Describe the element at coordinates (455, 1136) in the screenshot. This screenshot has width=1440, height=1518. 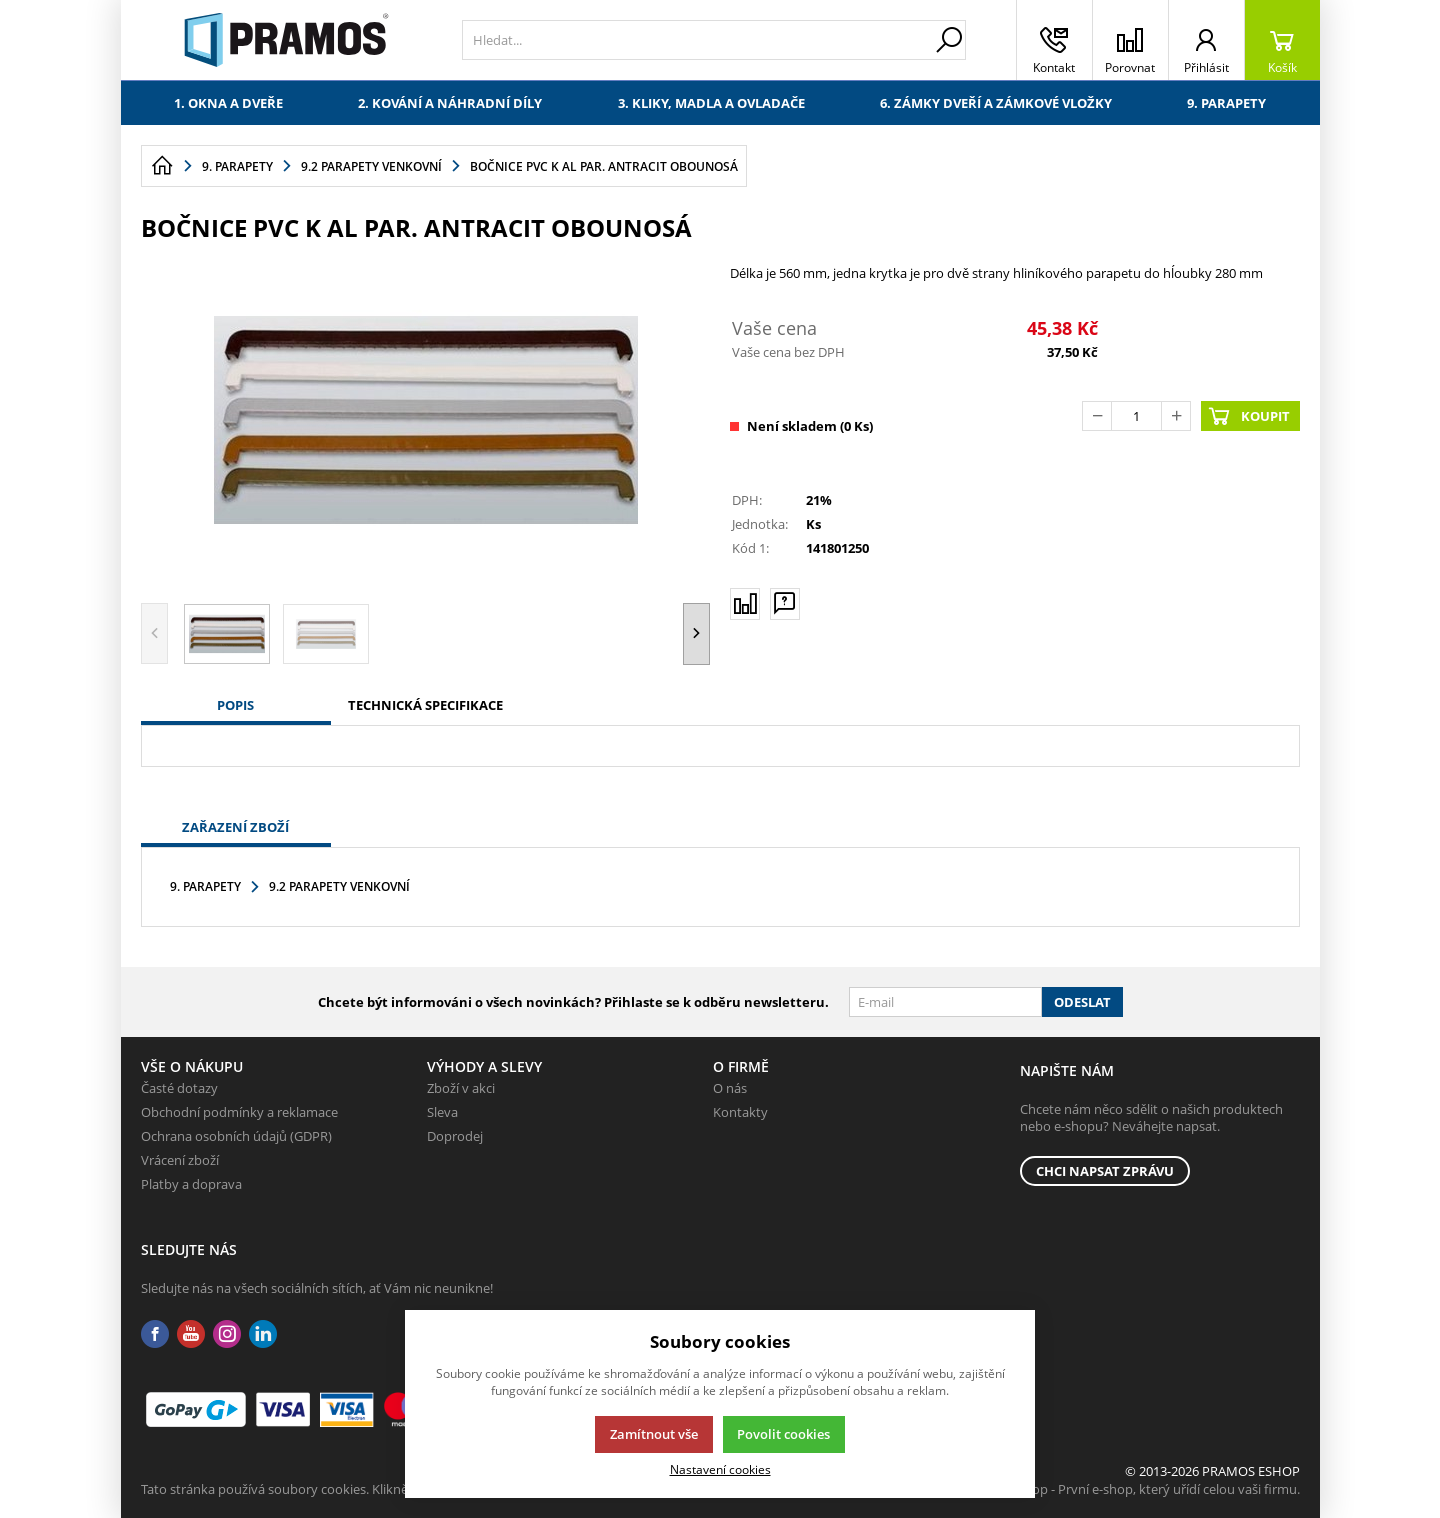
I see `Doprodej` at that location.